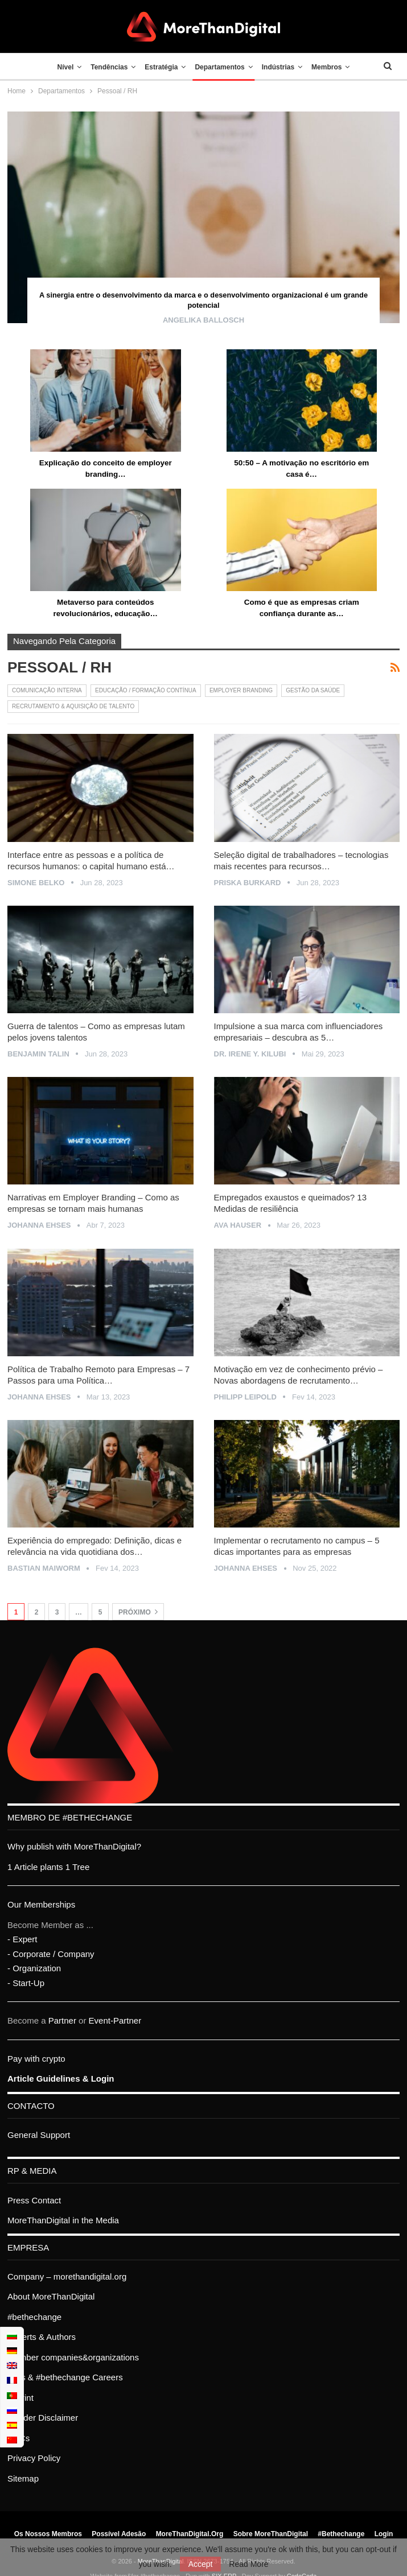 Image resolution: width=407 pixels, height=2576 pixels. Describe the element at coordinates (41, 2337) in the screenshot. I see `Experts & Authors` at that location.